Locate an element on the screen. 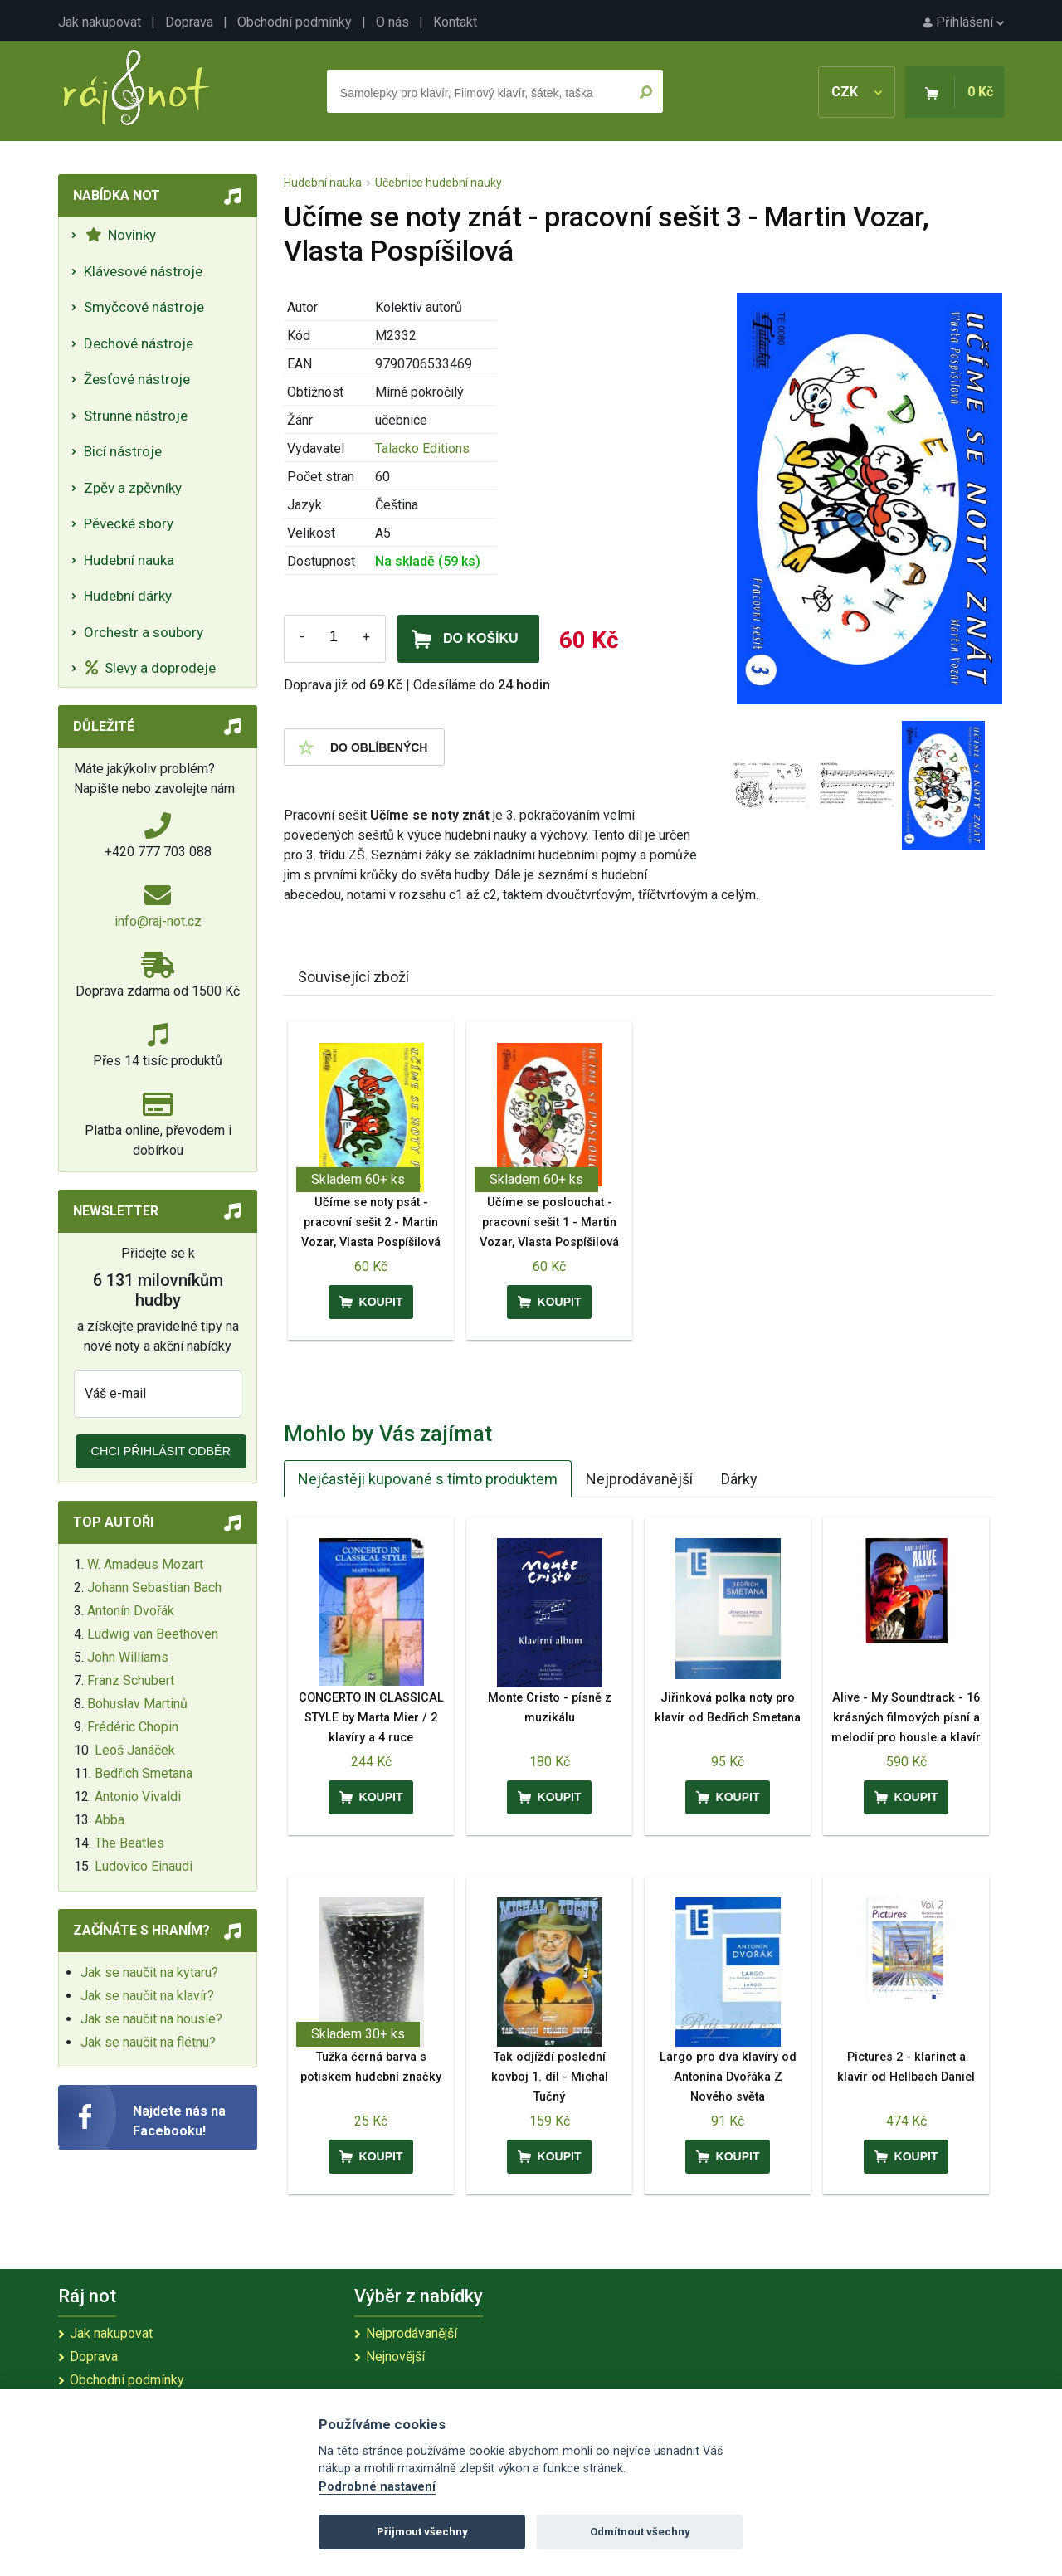 The height and width of the screenshot is (2576, 1062). Bicí nástroje is located at coordinates (123, 451).